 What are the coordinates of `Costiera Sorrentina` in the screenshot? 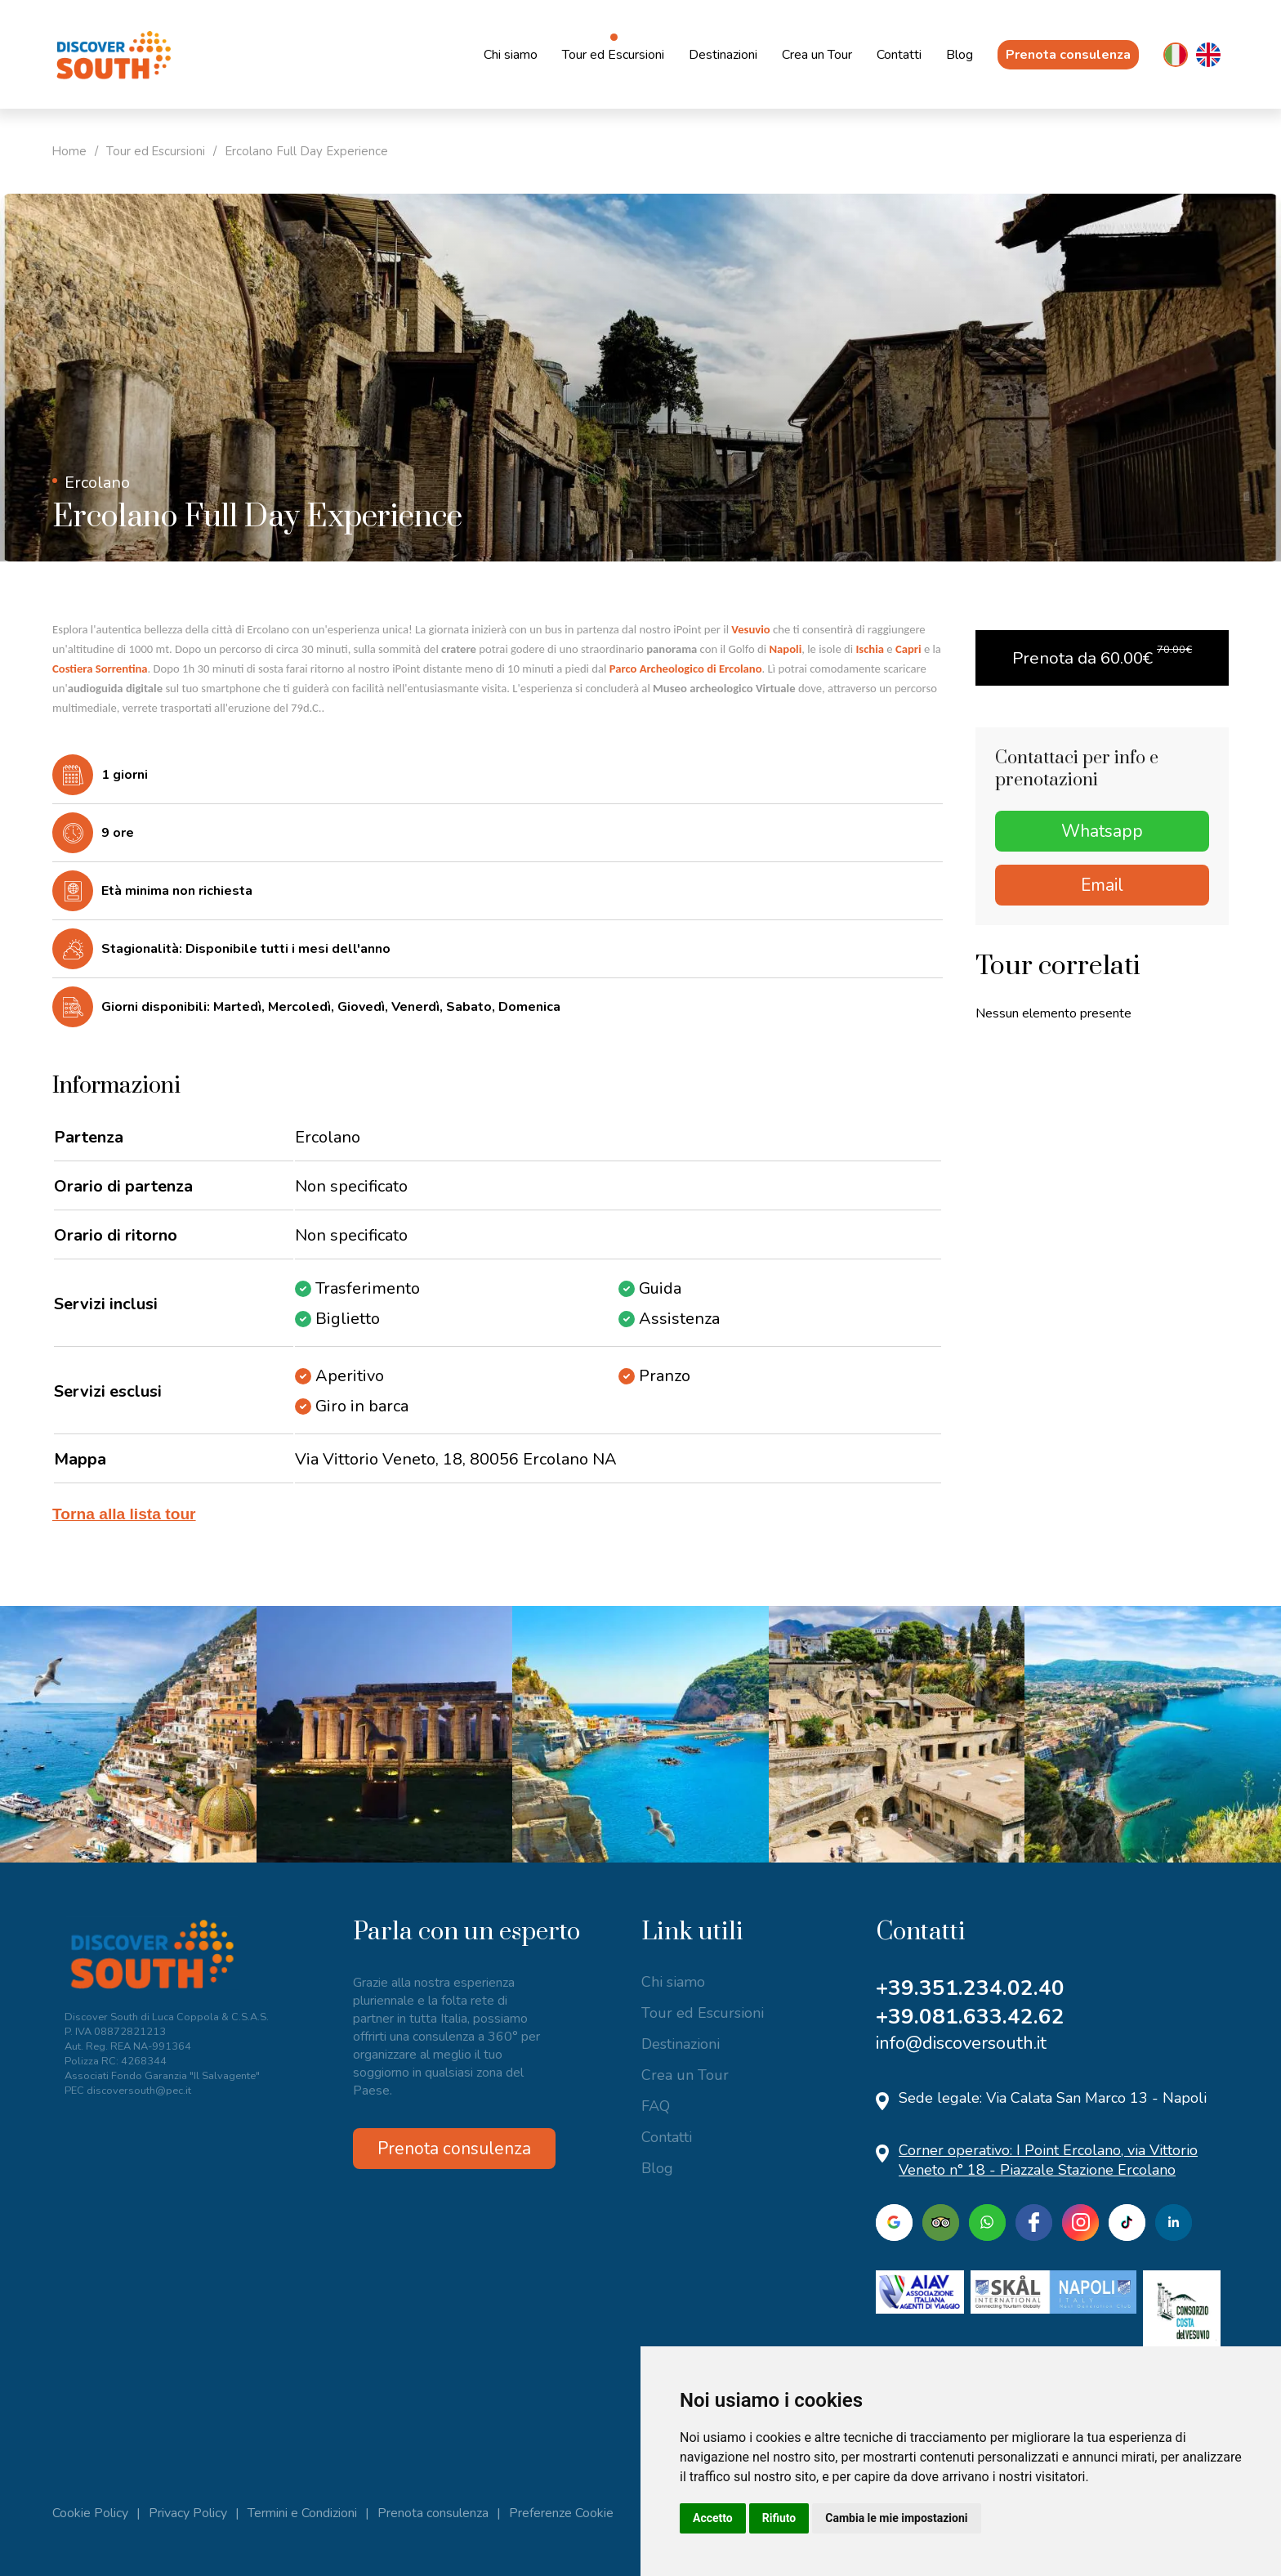 It's located at (100, 668).